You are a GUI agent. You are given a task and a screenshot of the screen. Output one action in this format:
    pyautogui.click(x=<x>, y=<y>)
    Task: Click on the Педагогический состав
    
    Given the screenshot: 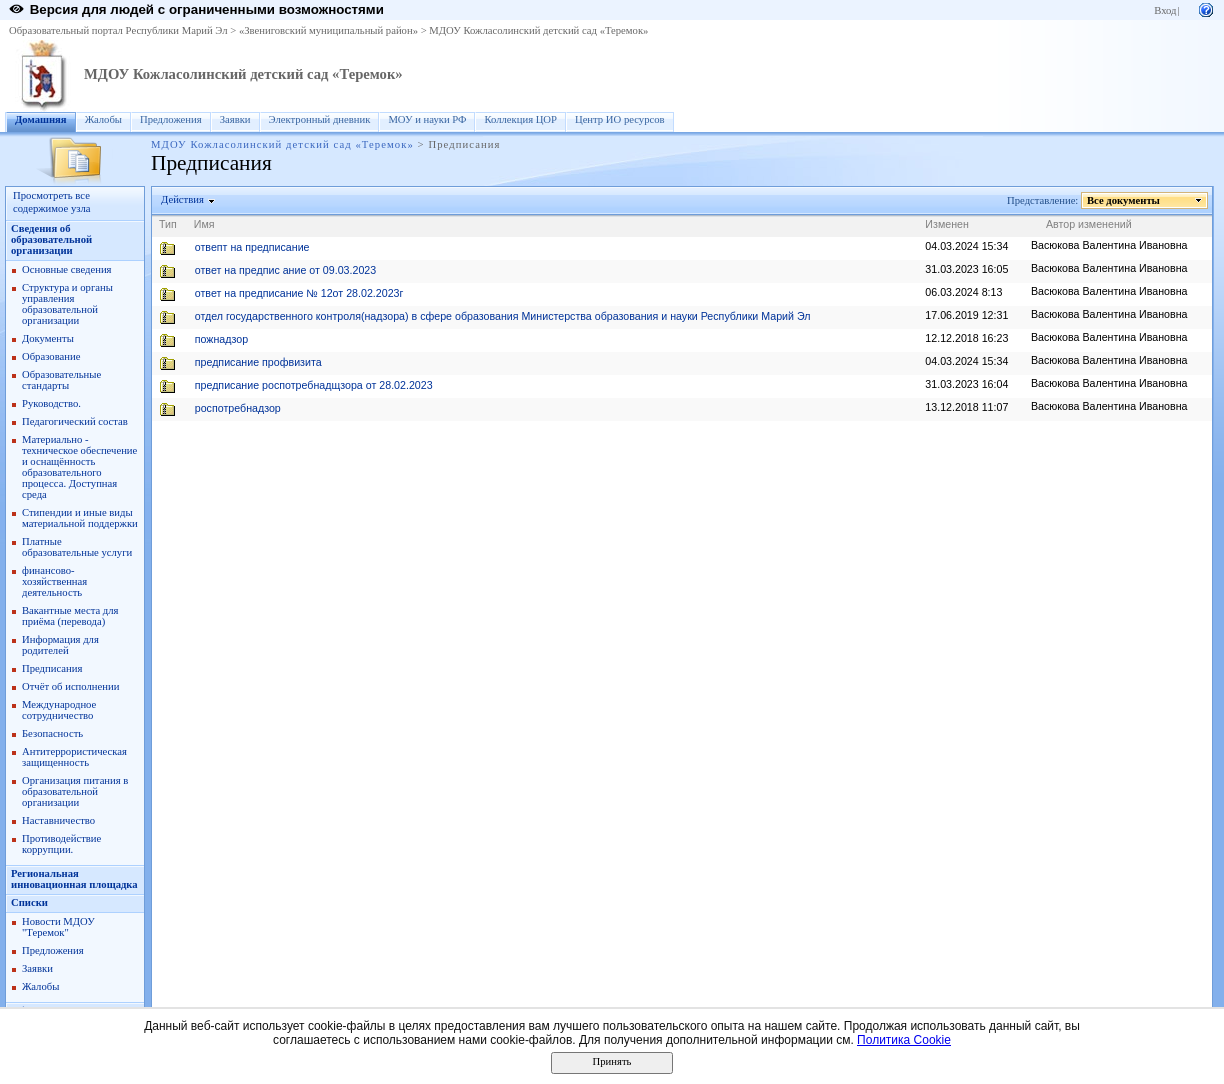 What is the action you would take?
    pyautogui.click(x=75, y=421)
    